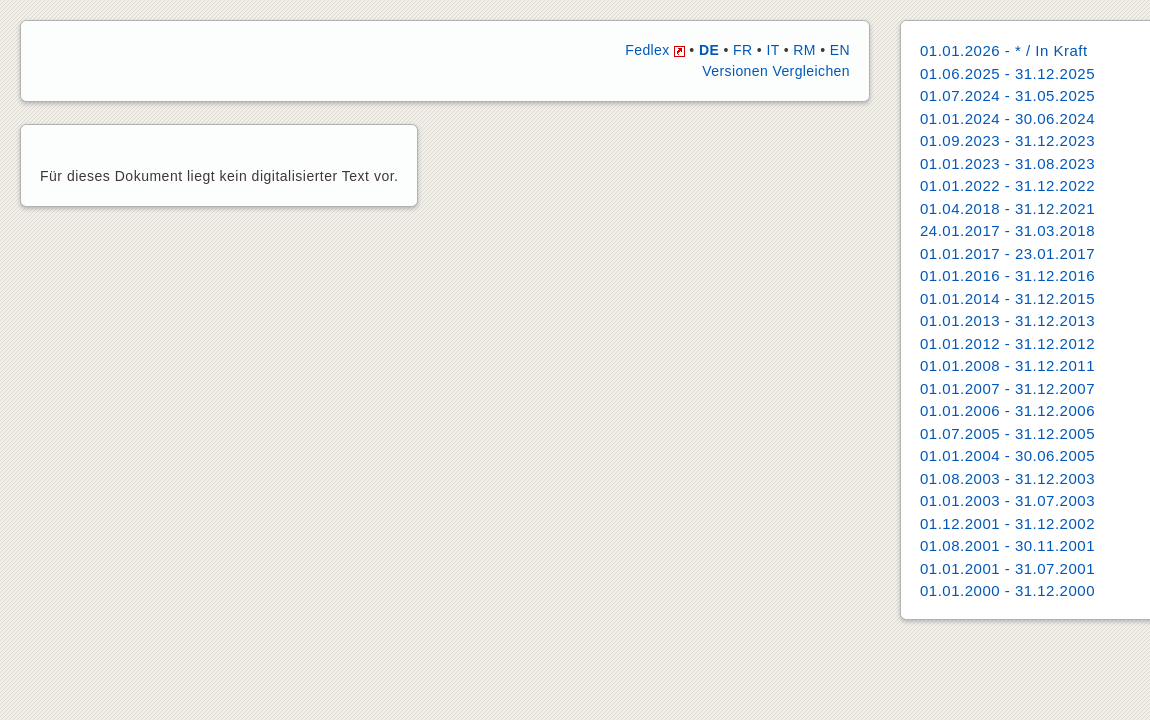  I want to click on 01.01.2024 - 30.06.2024, so click(1007, 118).